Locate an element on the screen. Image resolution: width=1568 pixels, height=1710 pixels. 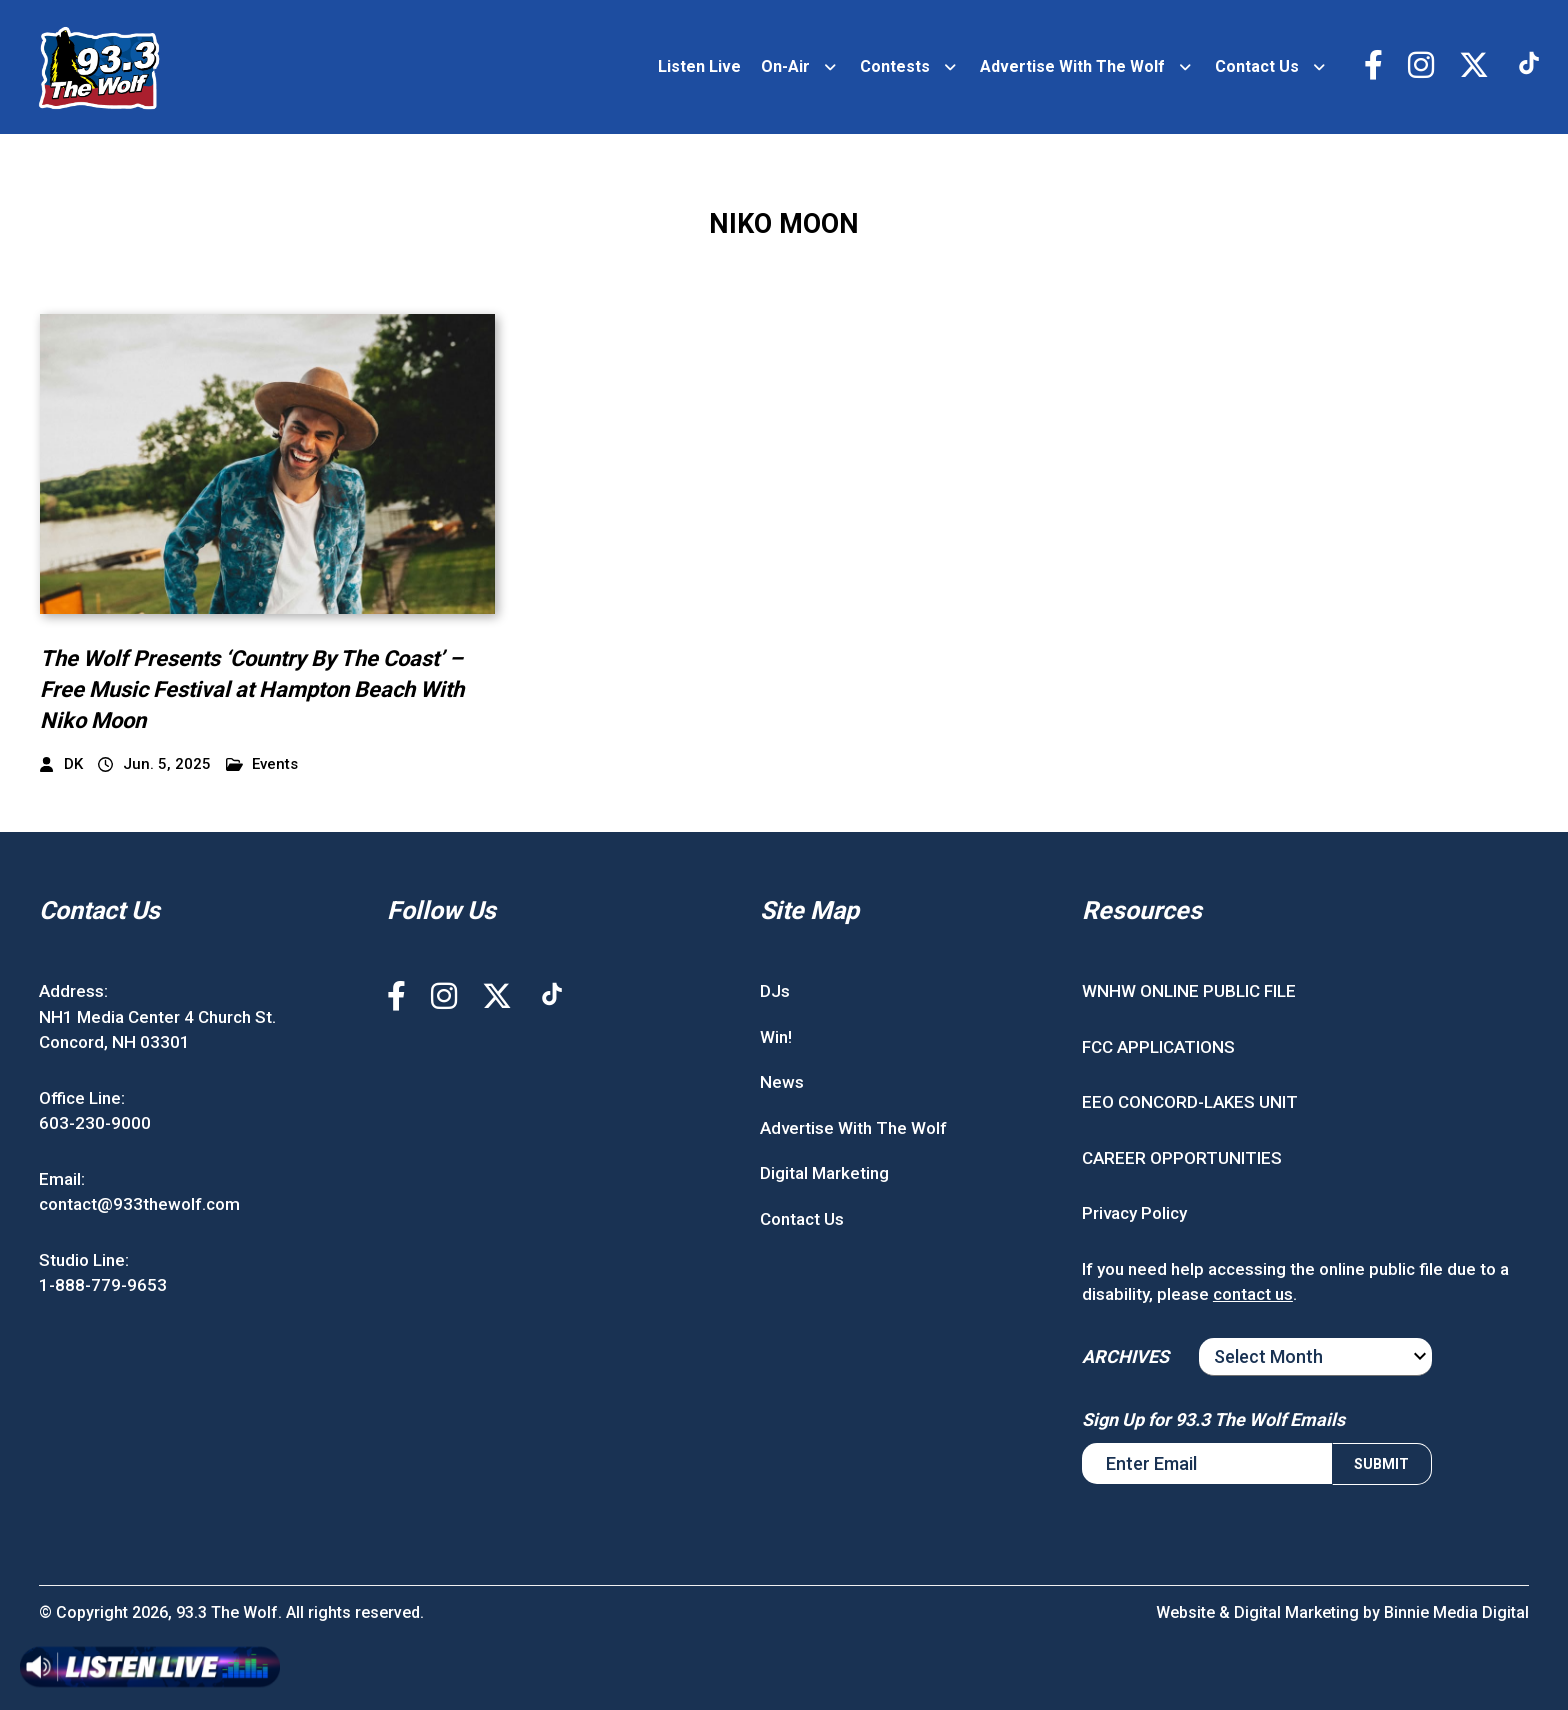
WNHW ONLINE PUBLIC FILE is located at coordinates (1189, 991).